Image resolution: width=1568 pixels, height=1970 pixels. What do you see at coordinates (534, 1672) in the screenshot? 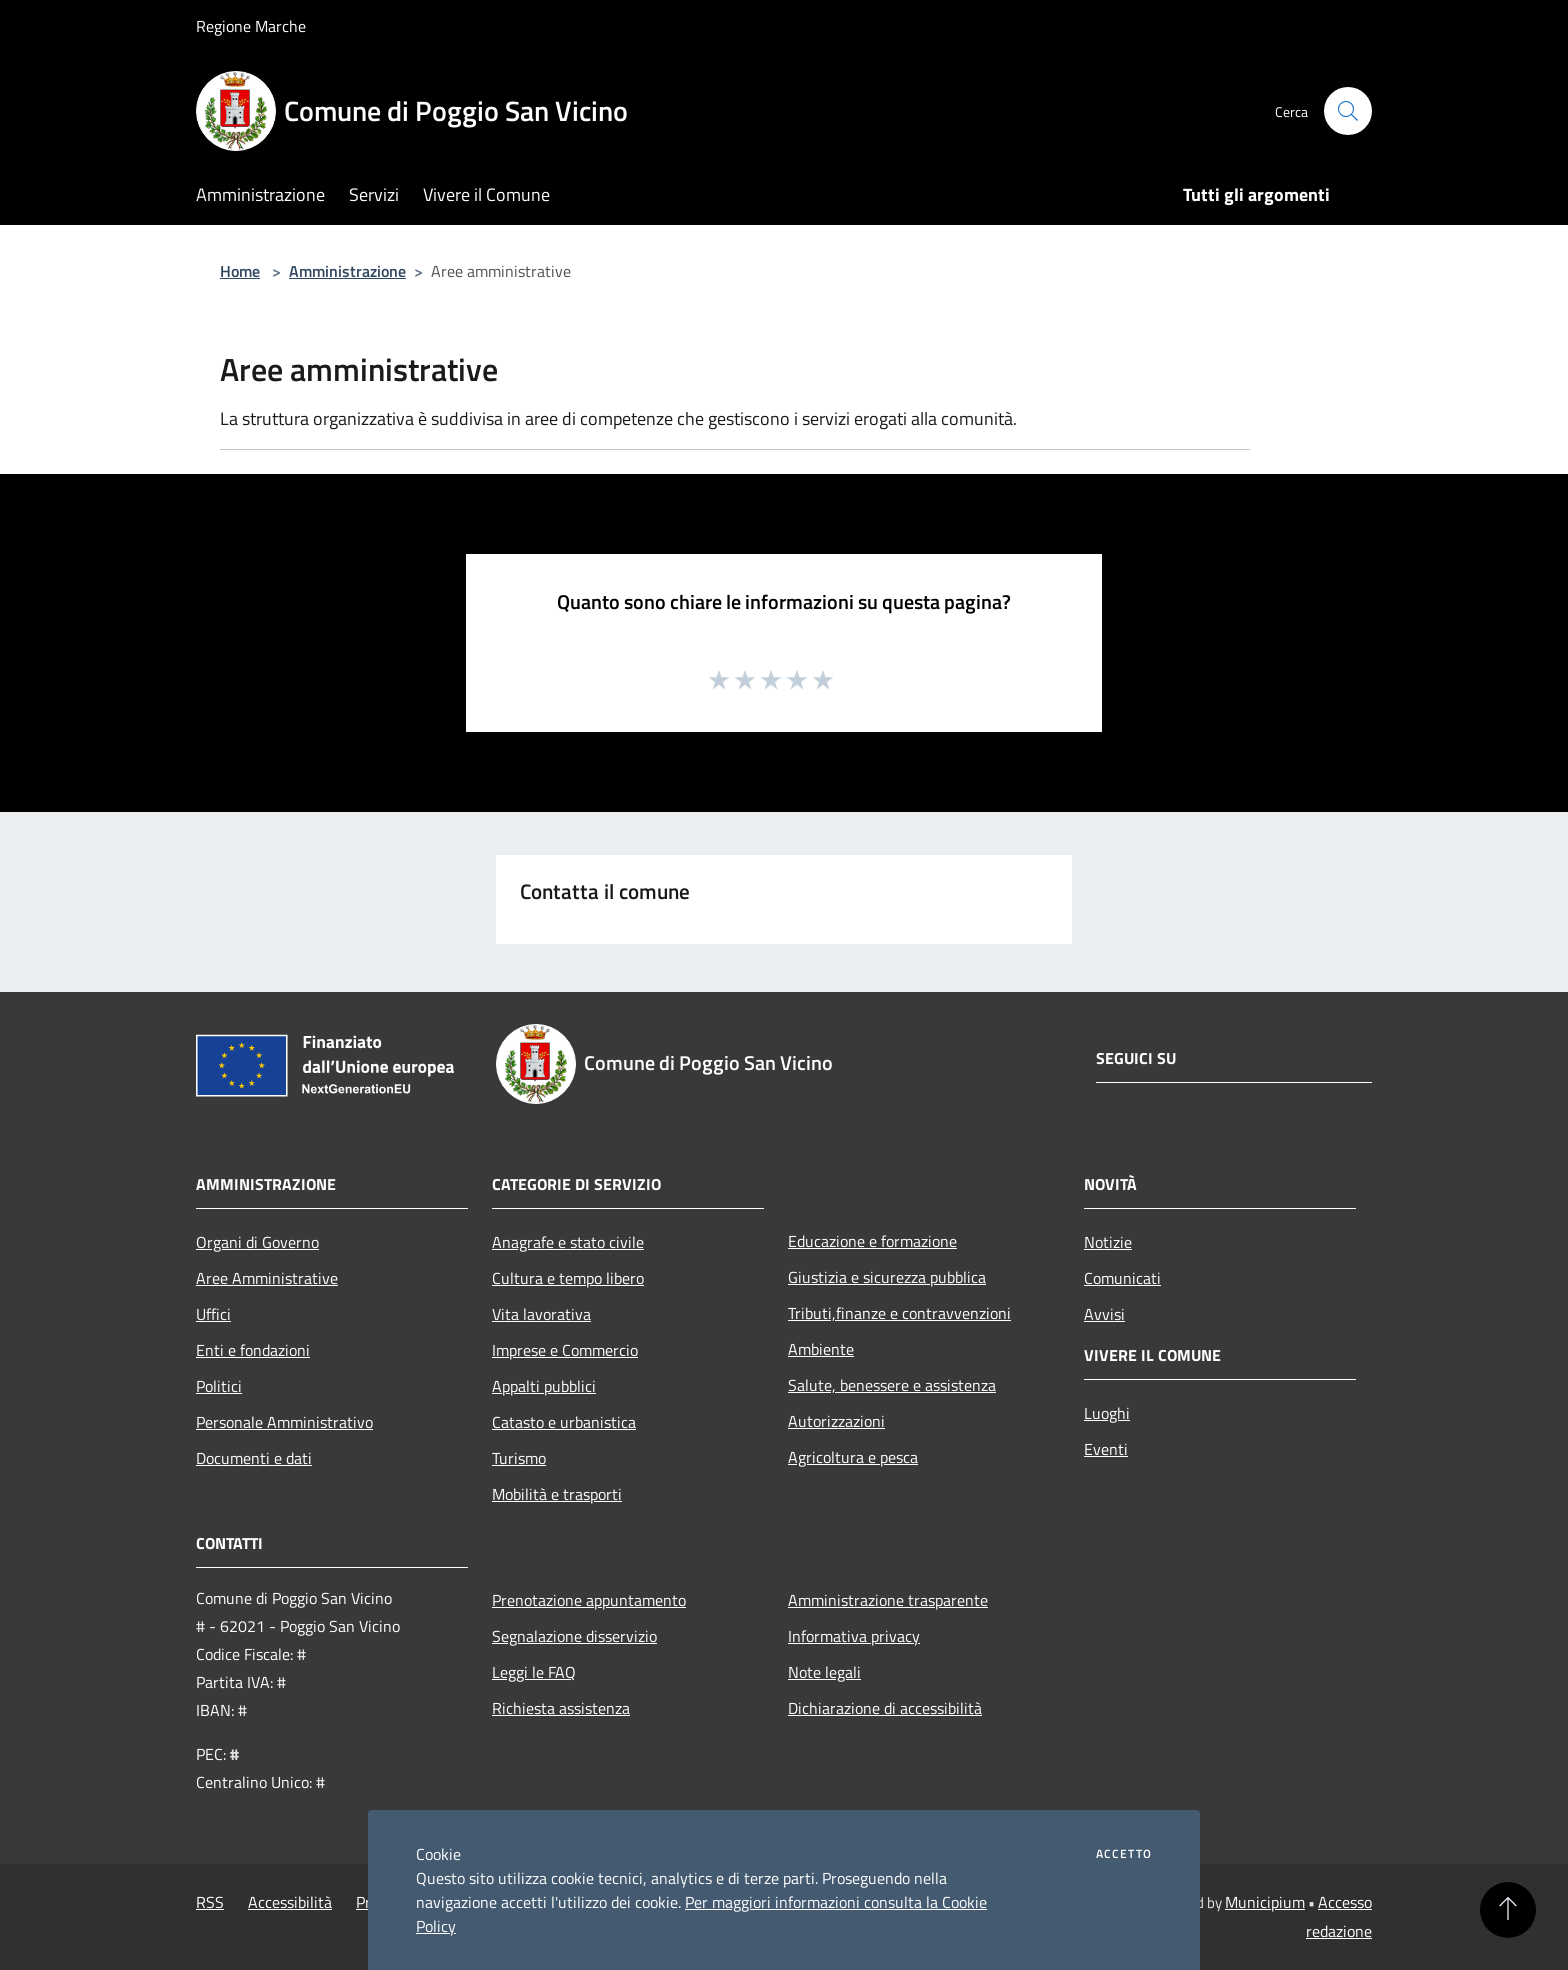
I see `Leggi le FAQ` at bounding box center [534, 1672].